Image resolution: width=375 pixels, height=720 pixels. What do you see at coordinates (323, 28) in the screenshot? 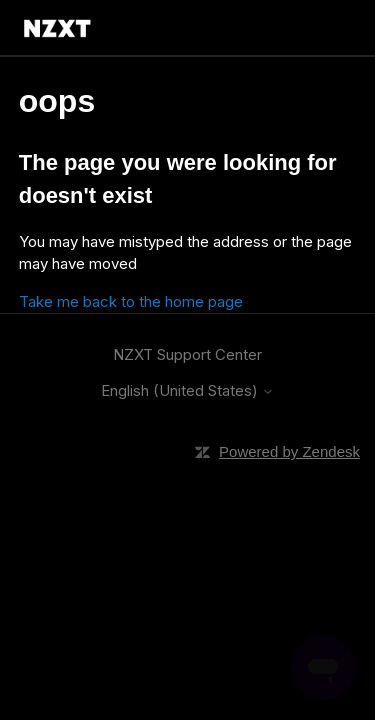
I see `[Toggle navigation menu]` at bounding box center [323, 28].